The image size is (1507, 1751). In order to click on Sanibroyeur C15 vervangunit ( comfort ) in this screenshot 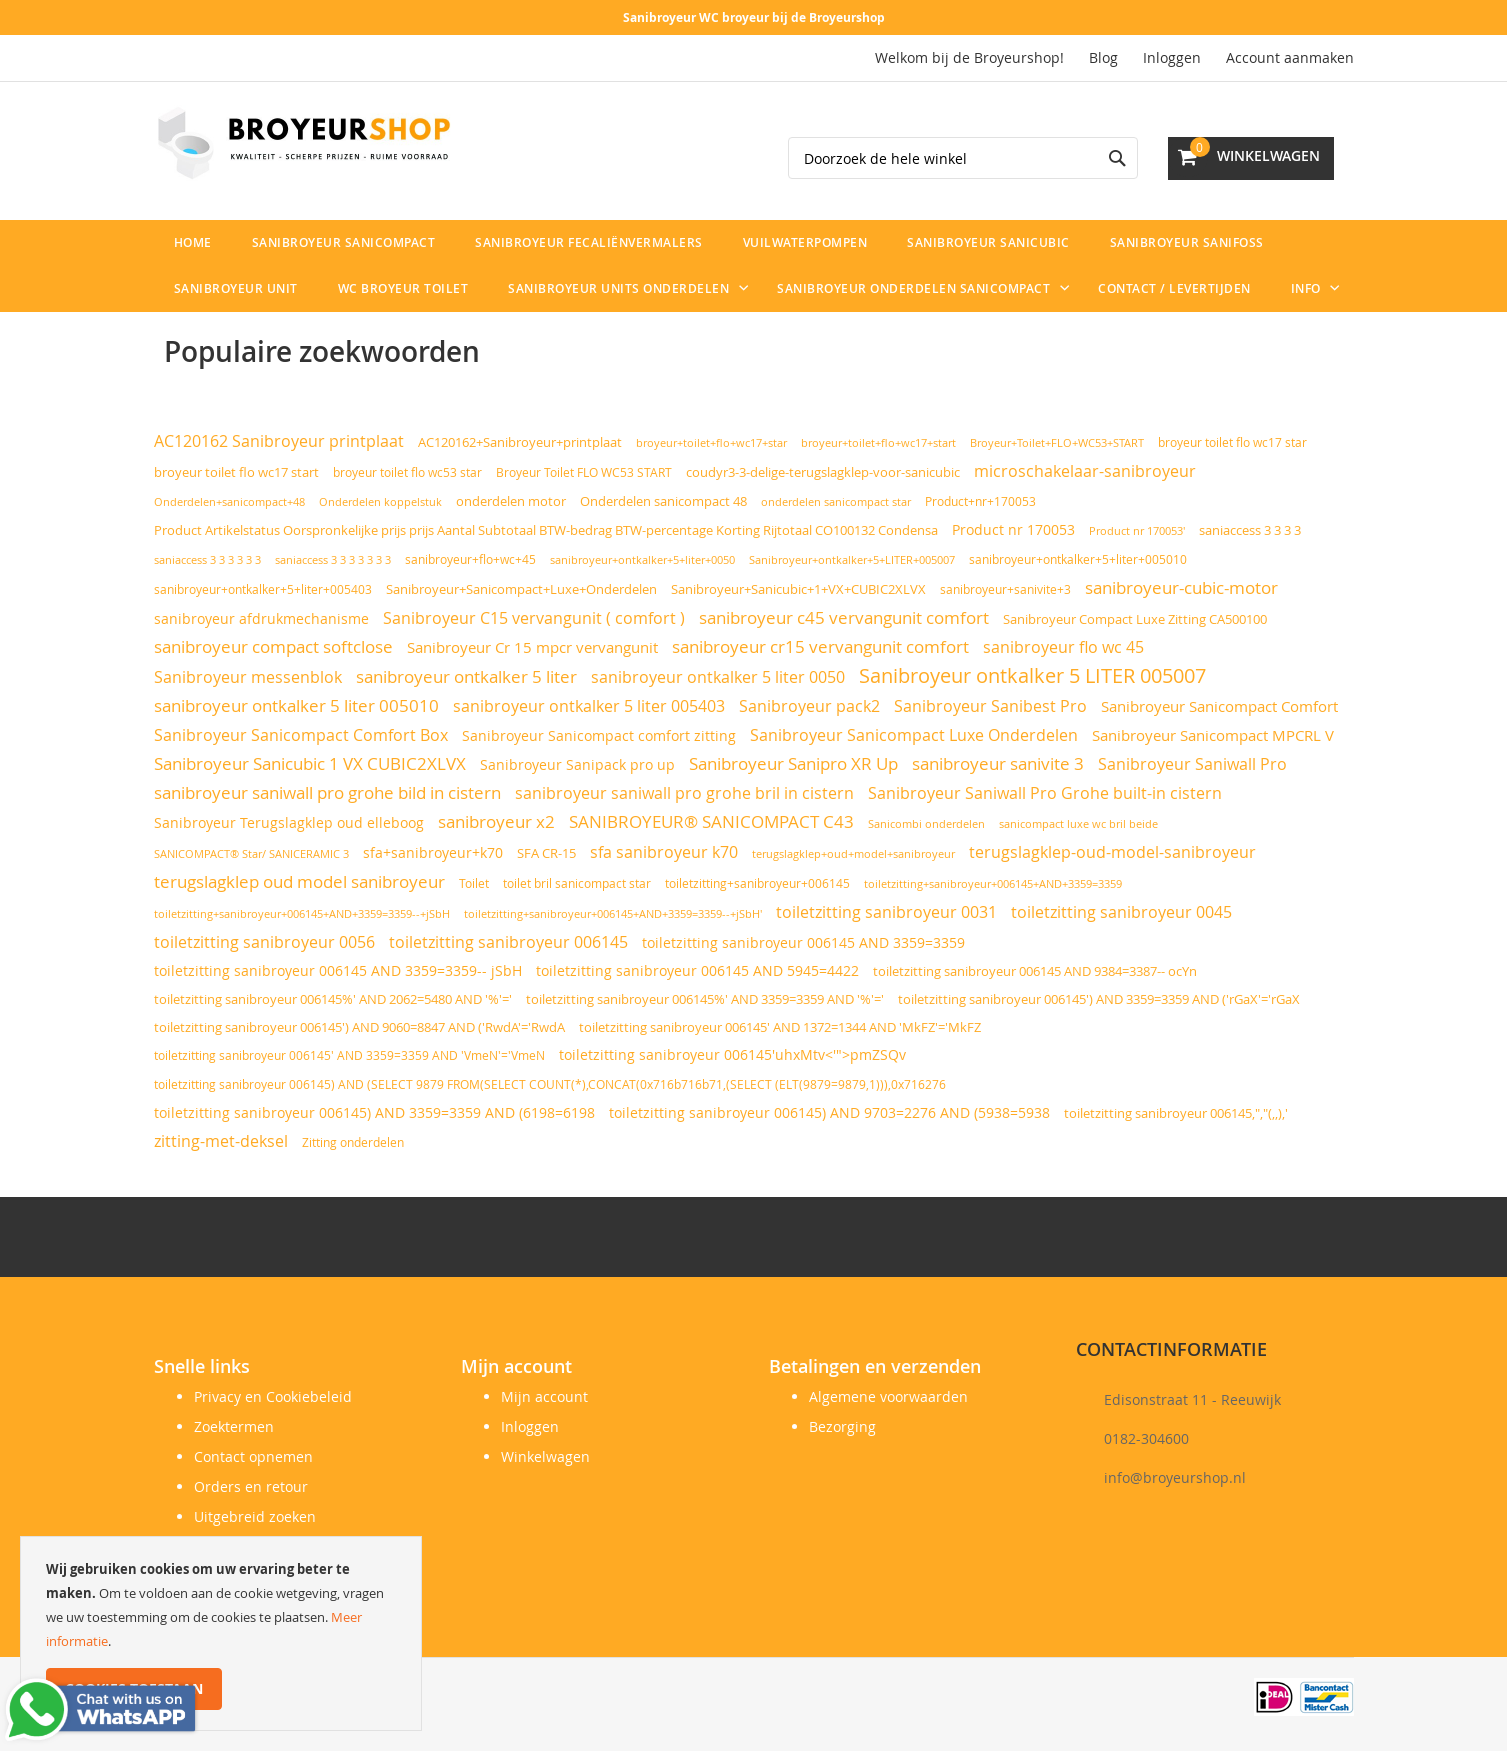, I will do `click(534, 618)`.